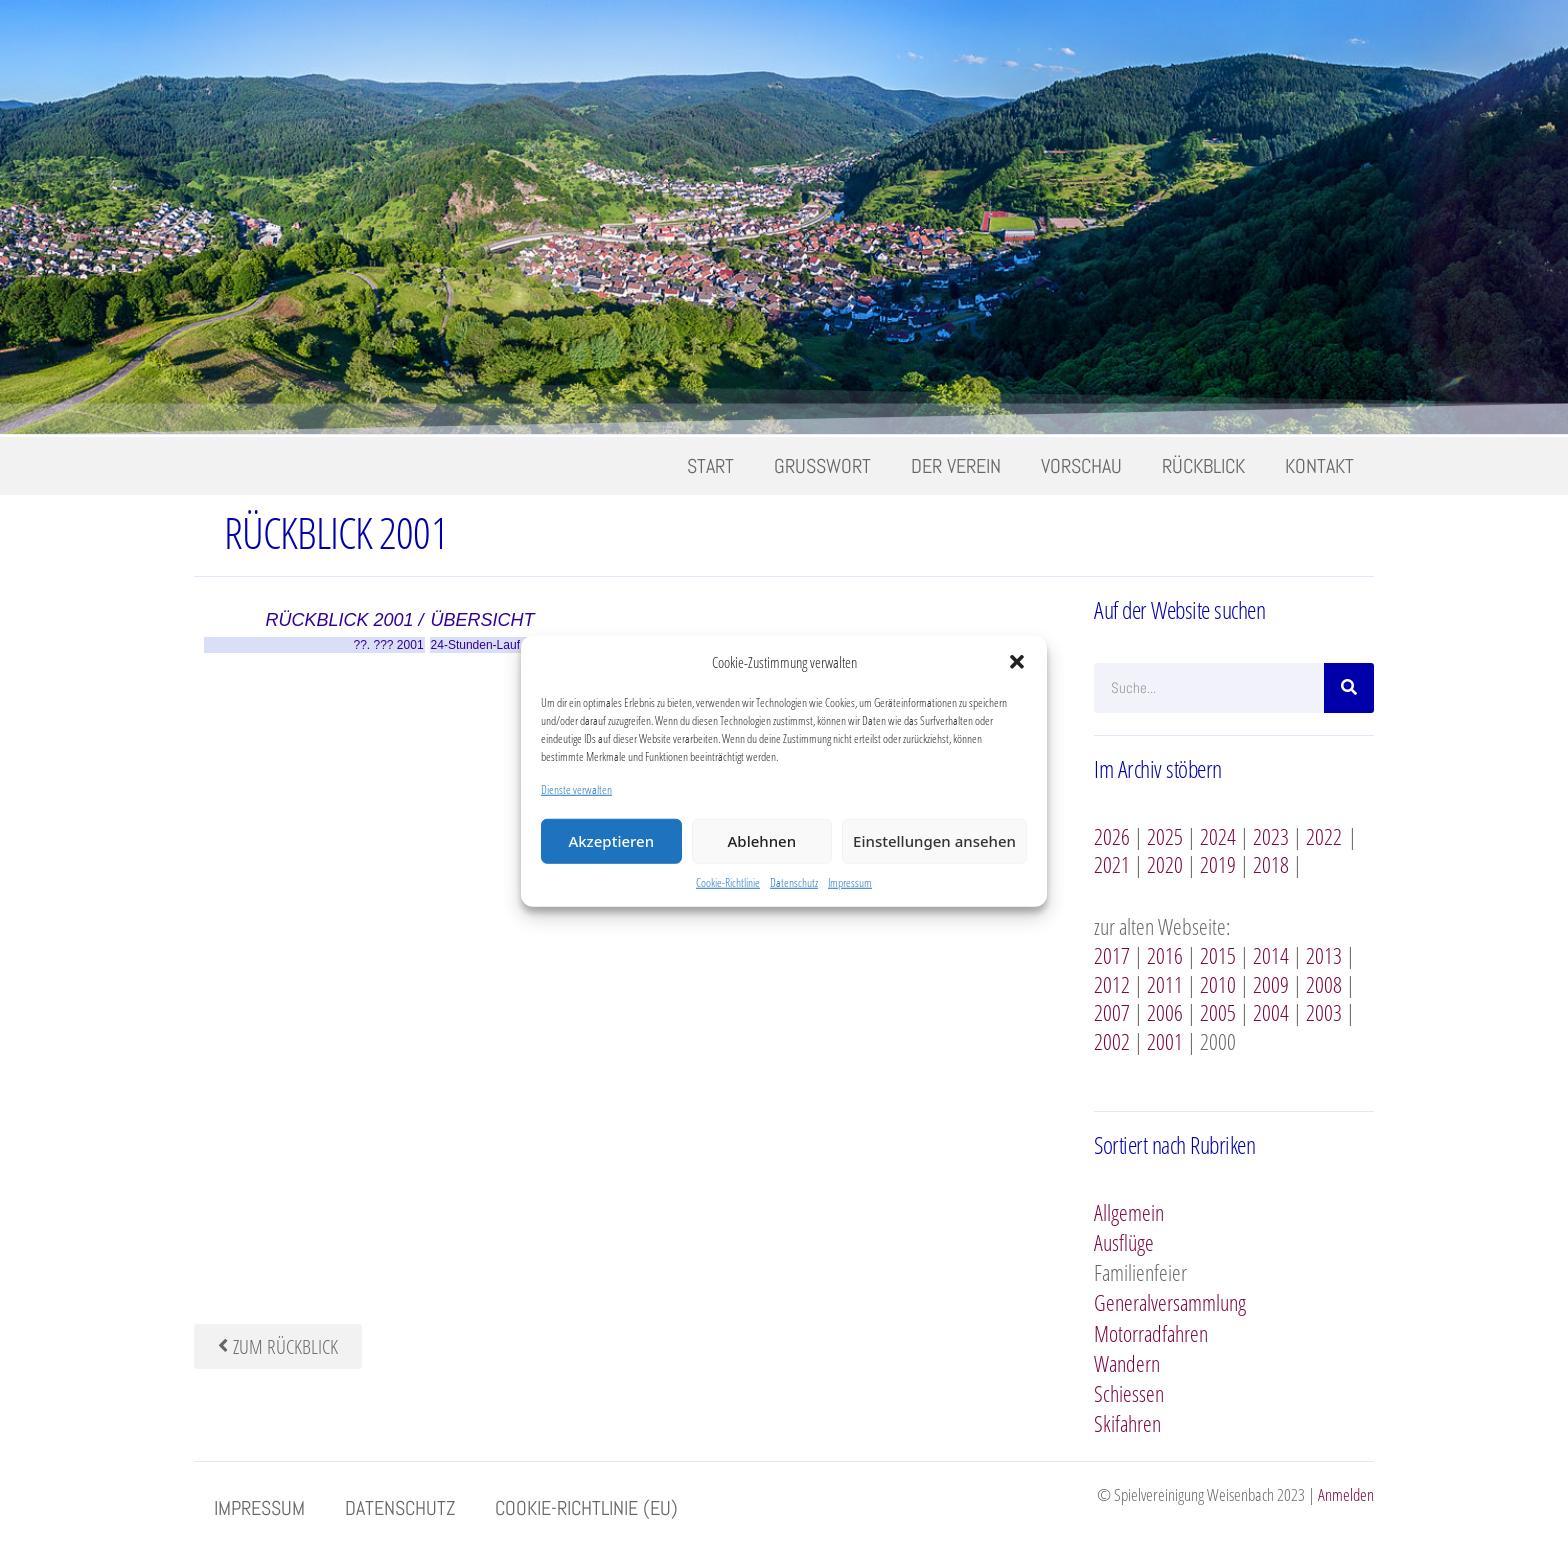 The width and height of the screenshot is (1568, 1542). Describe the element at coordinates (1324, 1012) in the screenshot. I see `2003` at that location.